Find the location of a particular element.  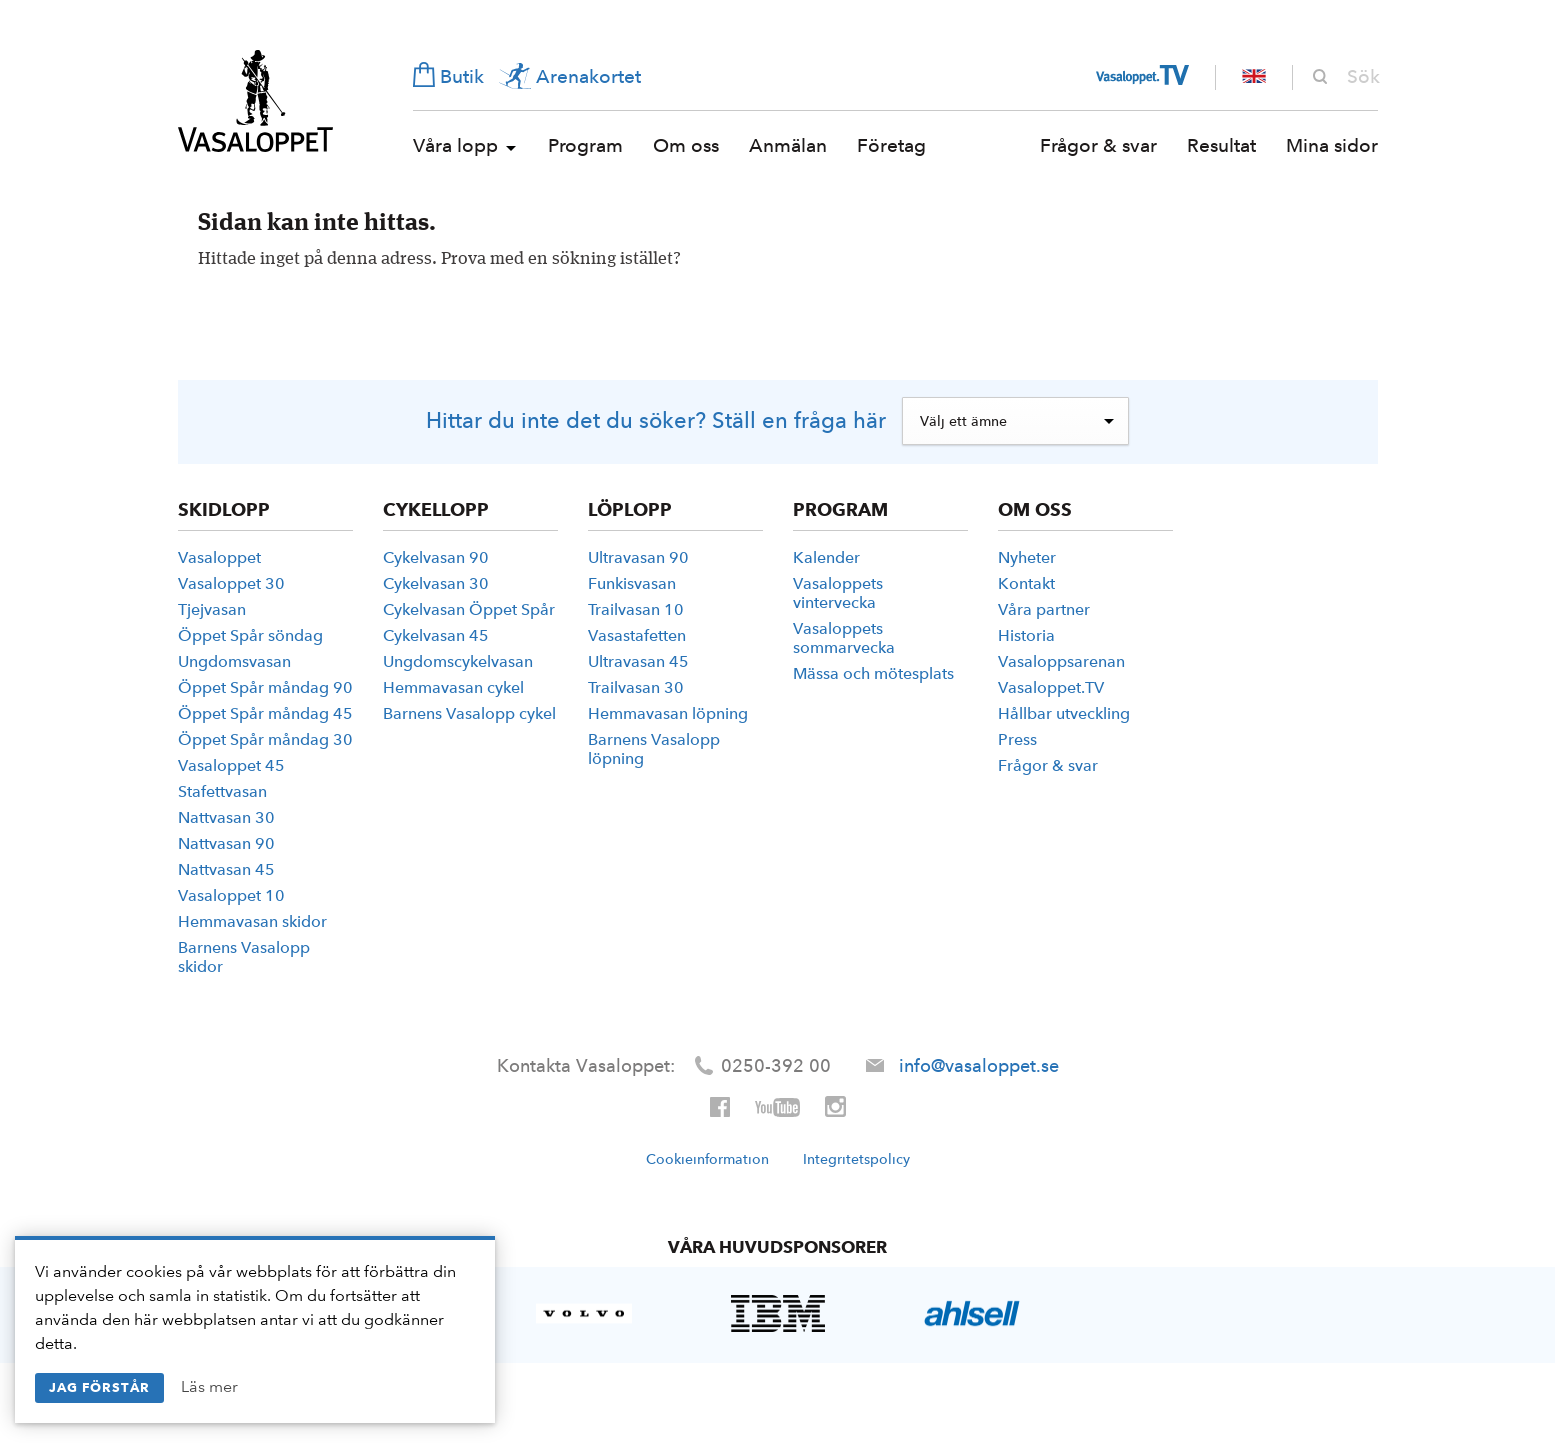

Press is located at coordinates (1017, 739).